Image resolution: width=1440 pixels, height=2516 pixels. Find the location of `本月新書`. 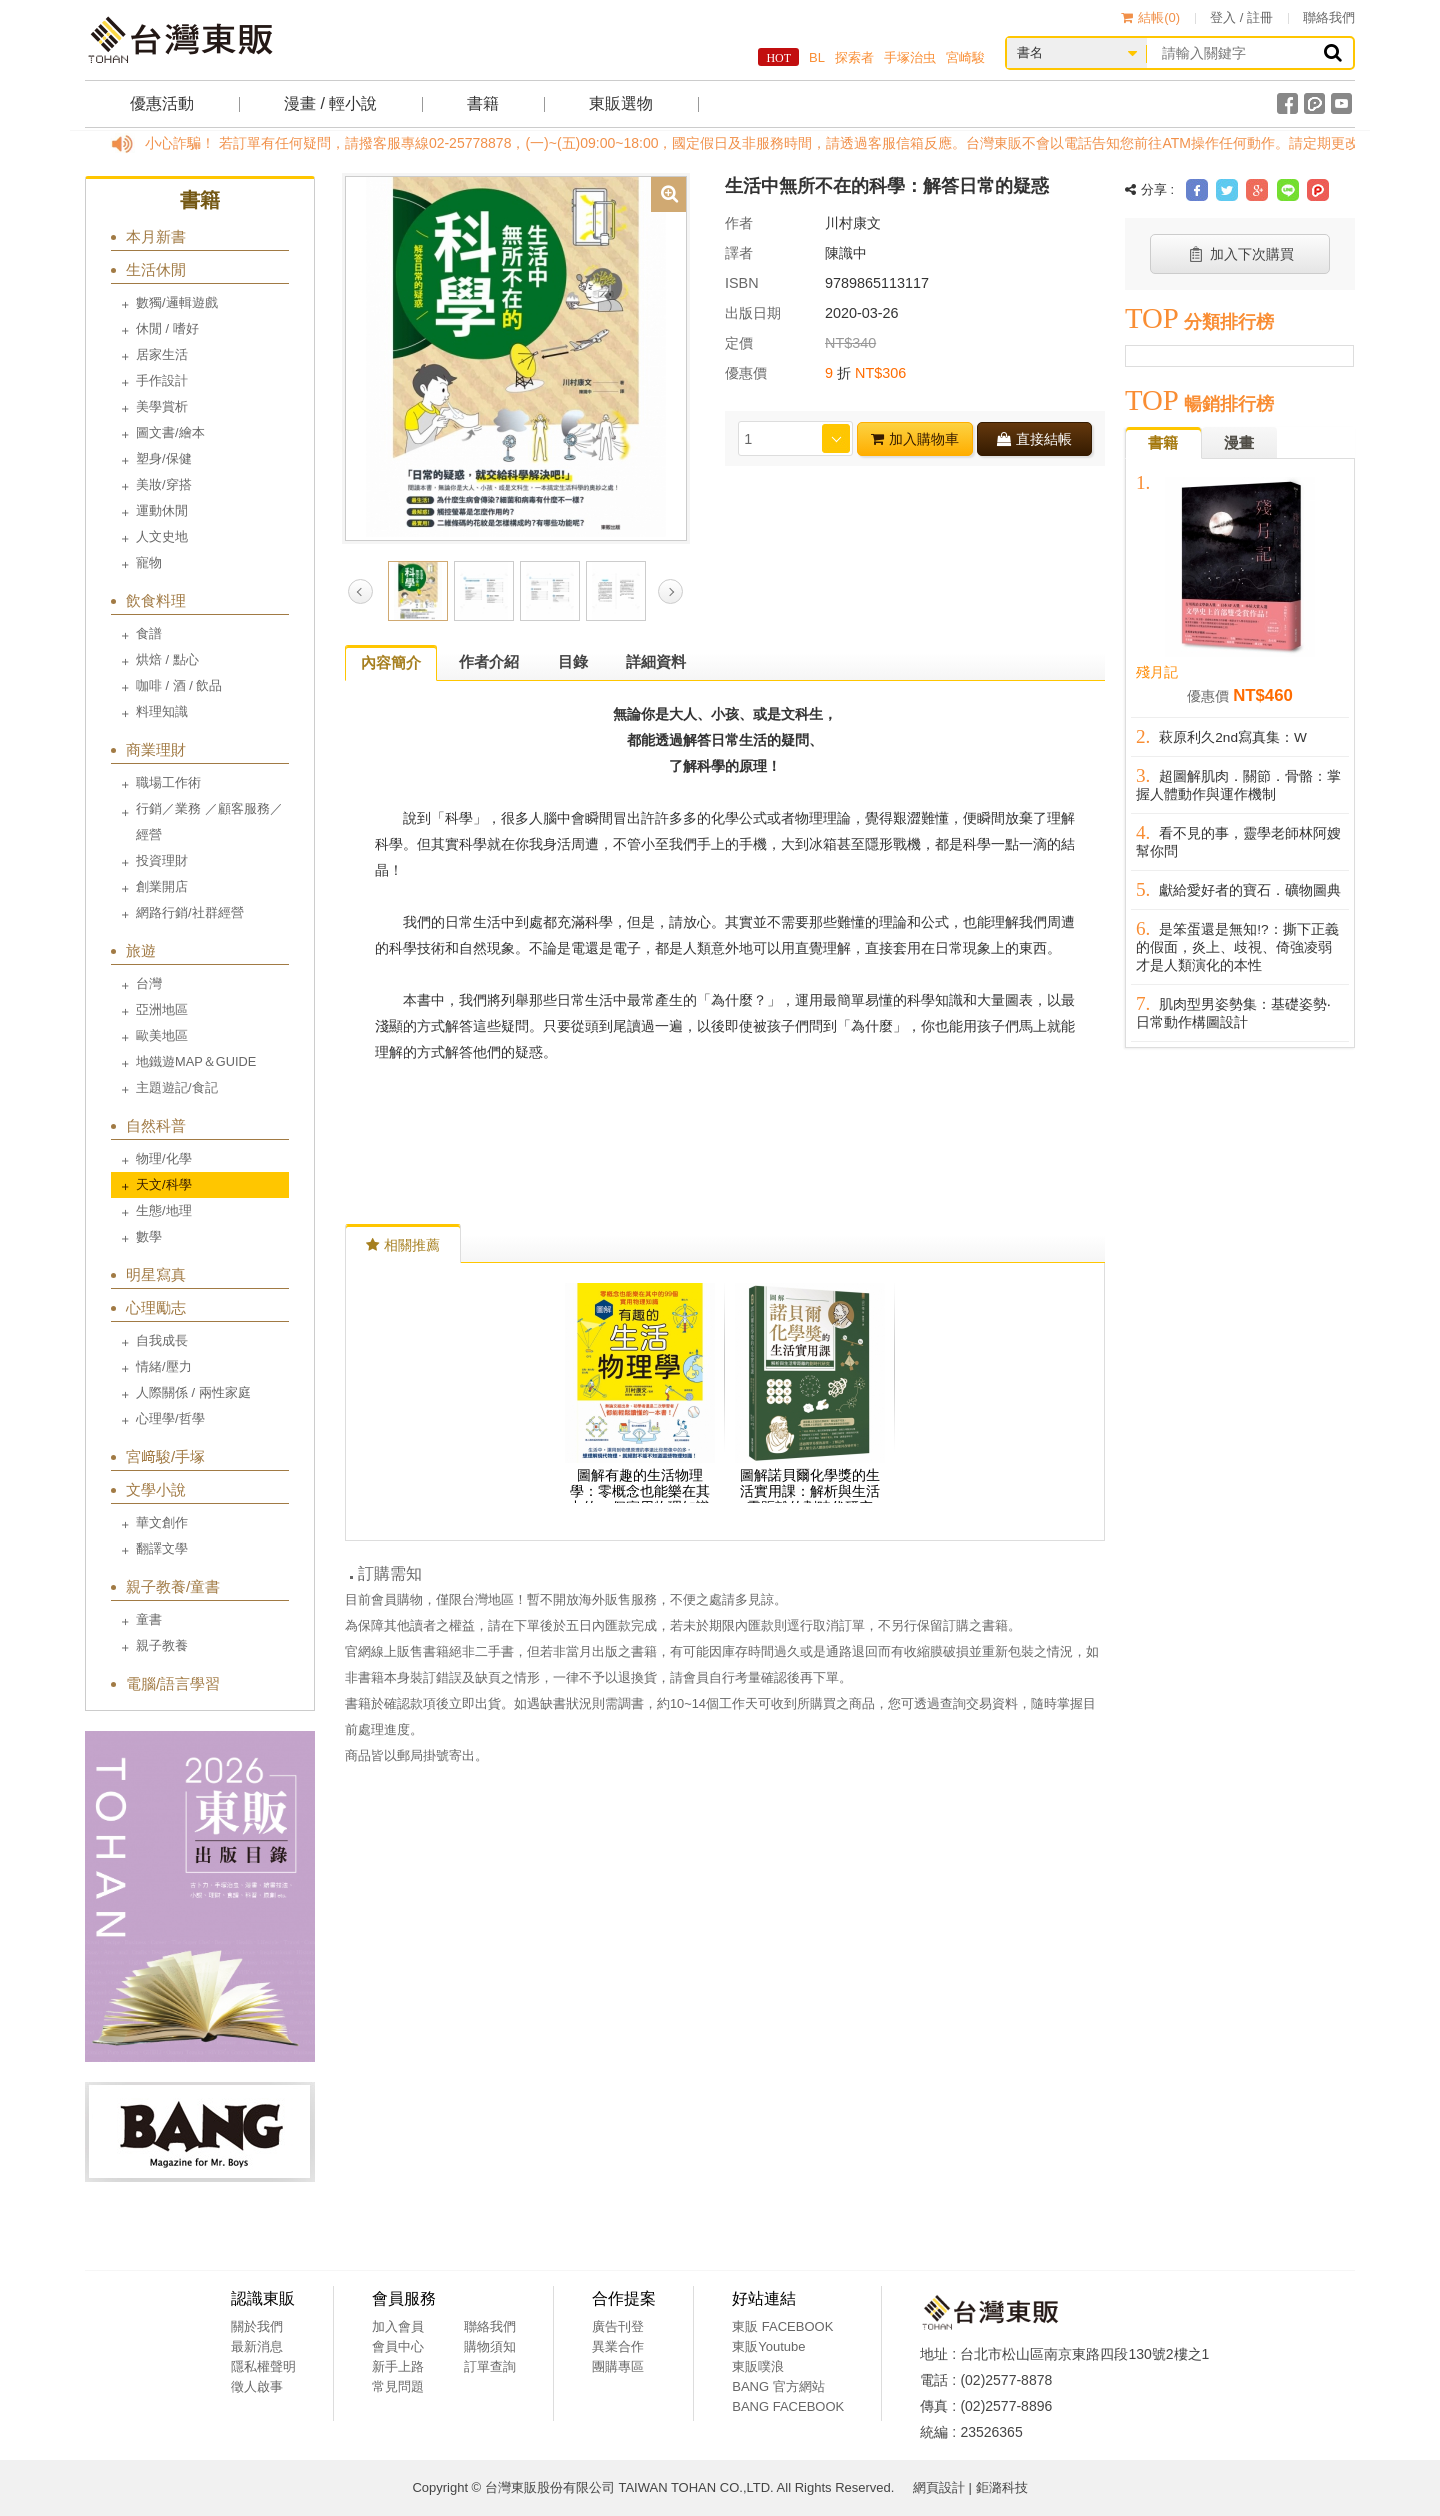

本月新書 is located at coordinates (156, 236).